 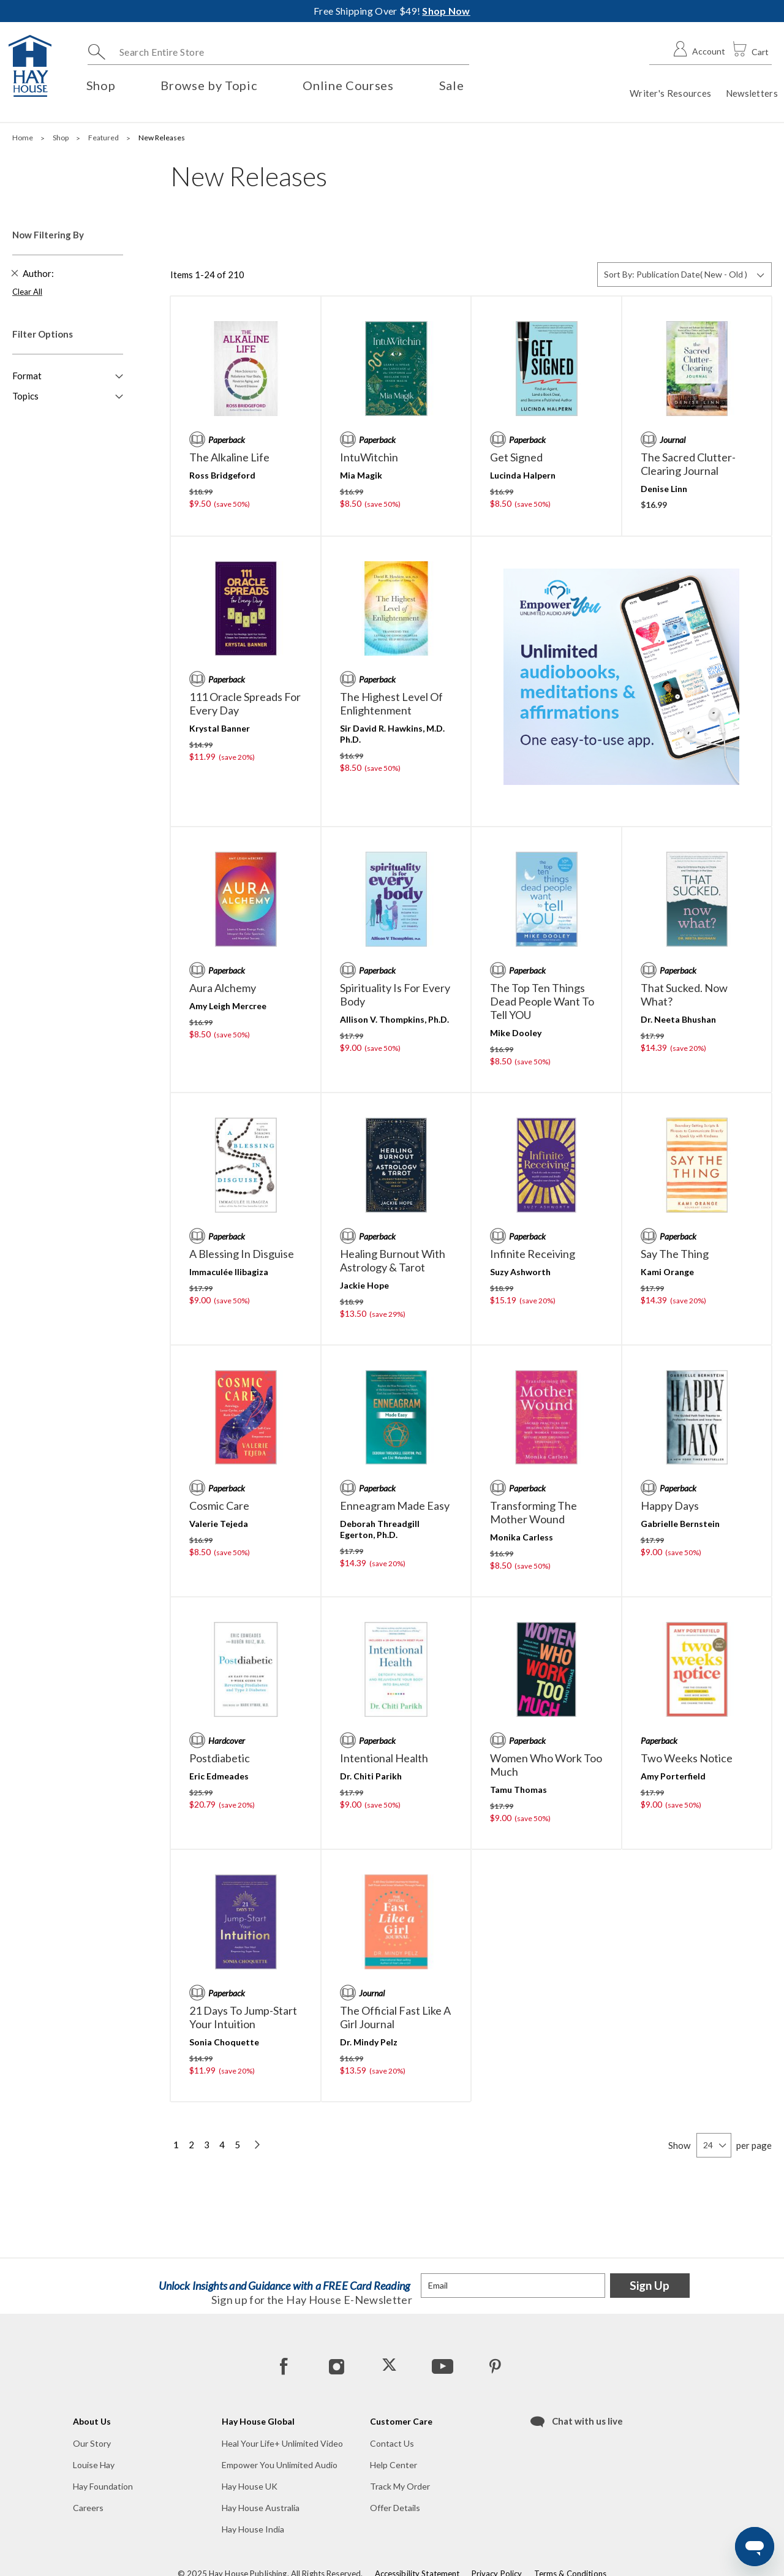 What do you see at coordinates (520, 1272) in the screenshot?
I see `Suzy Ashworth` at bounding box center [520, 1272].